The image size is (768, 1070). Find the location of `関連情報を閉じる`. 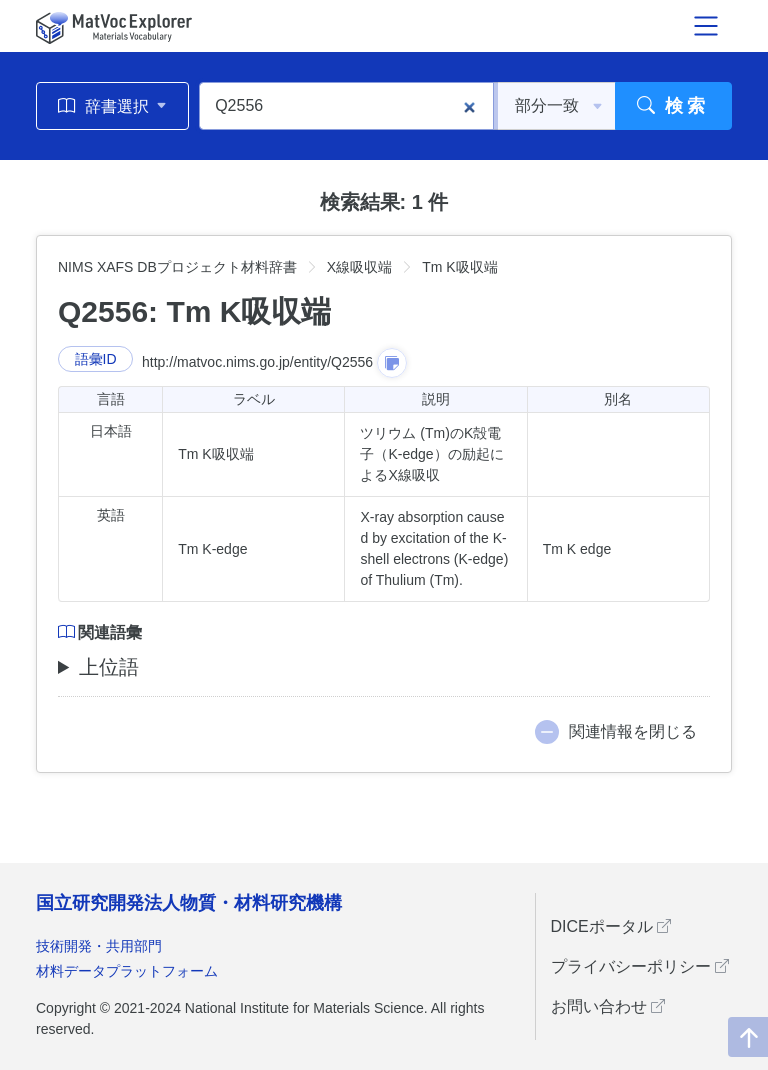

関連情報を閉じる is located at coordinates (633, 731).